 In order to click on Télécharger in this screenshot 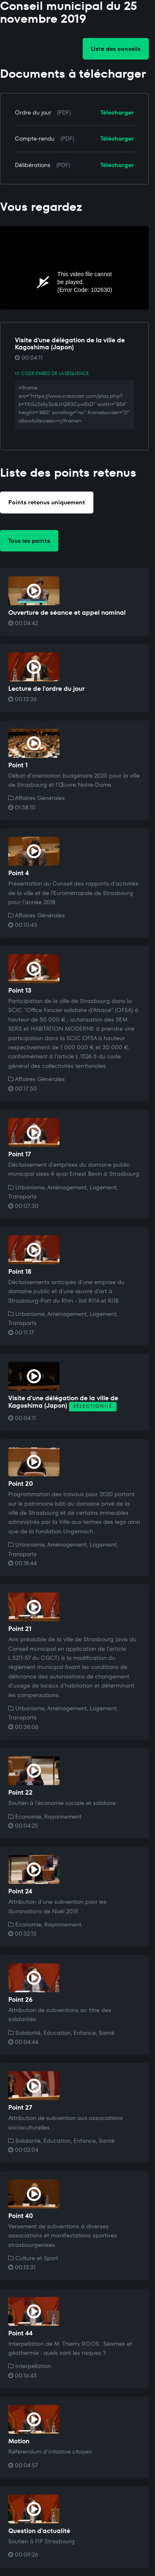, I will do `click(117, 112)`.